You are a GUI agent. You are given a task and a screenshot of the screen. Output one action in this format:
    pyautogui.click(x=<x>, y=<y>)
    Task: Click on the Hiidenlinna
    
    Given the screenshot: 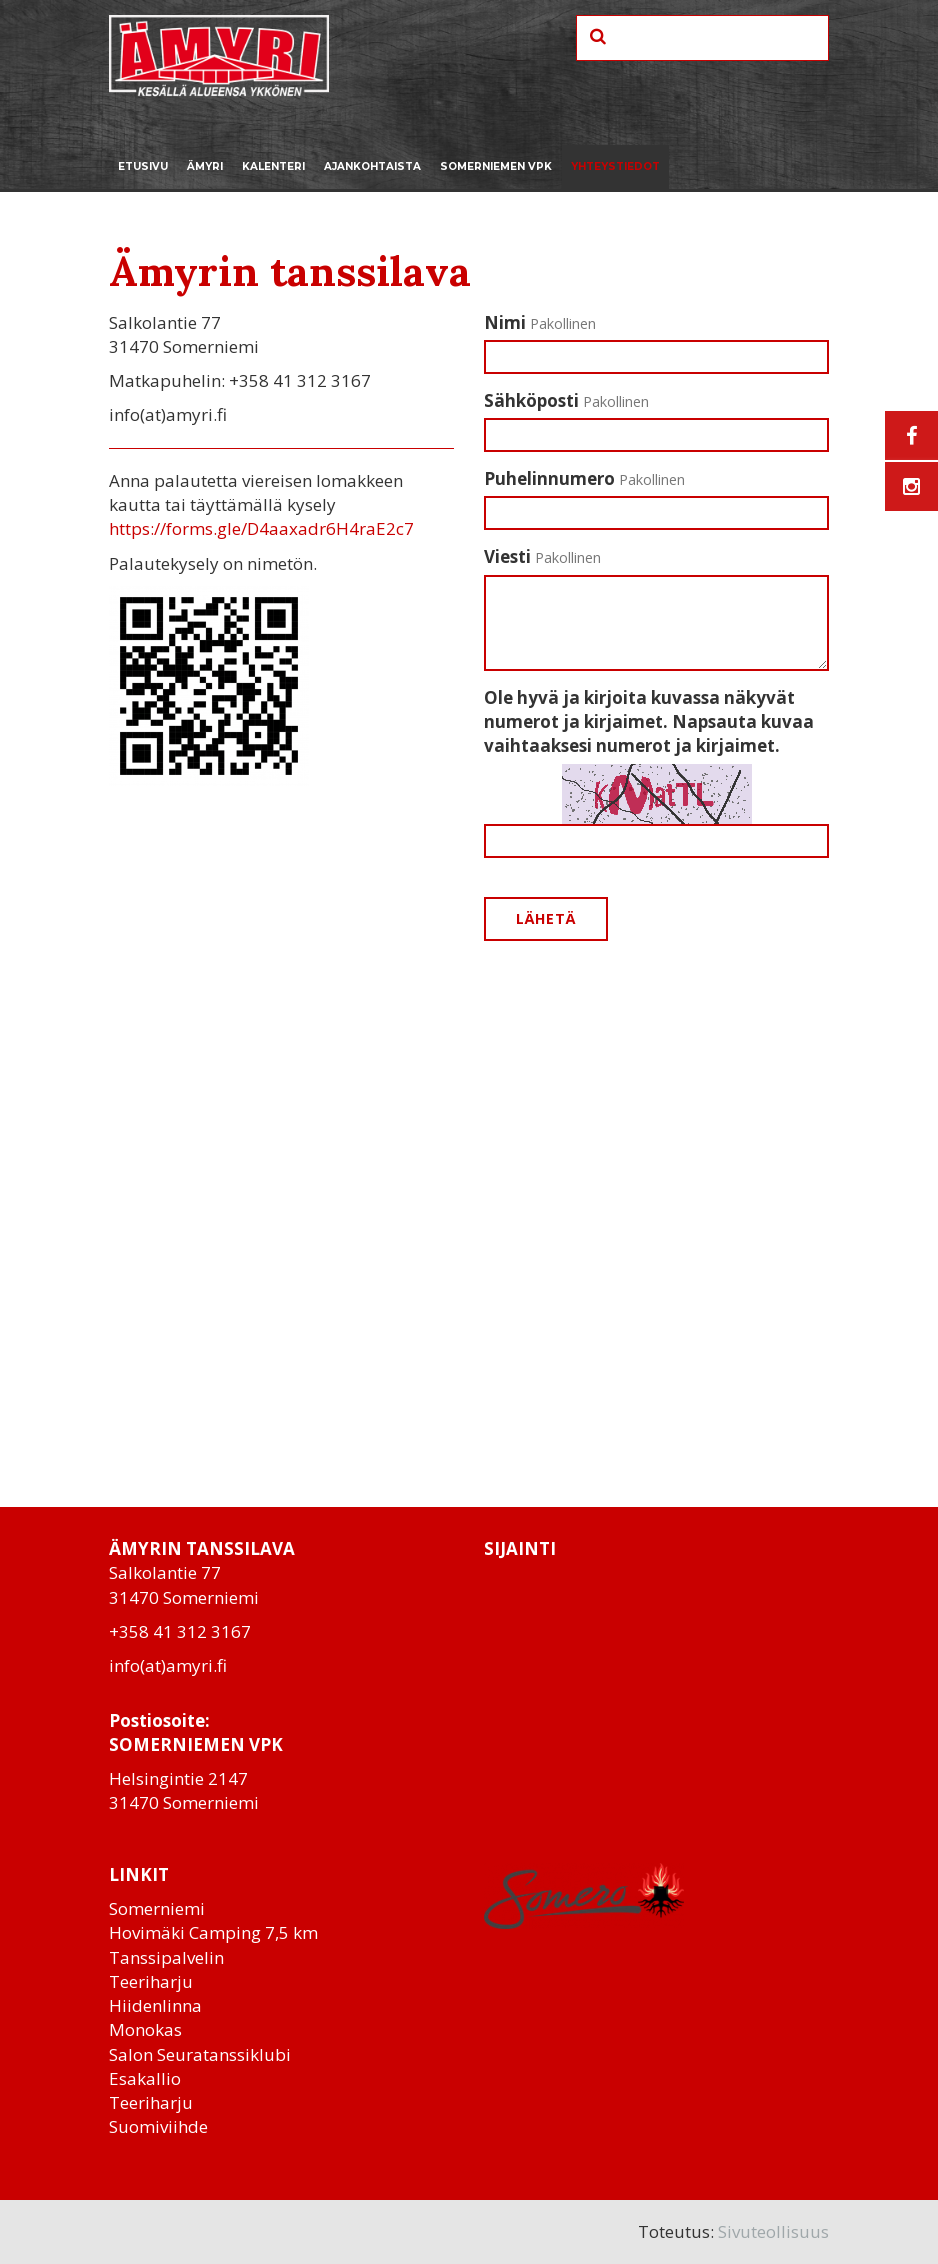 What is the action you would take?
    pyautogui.click(x=155, y=2005)
    